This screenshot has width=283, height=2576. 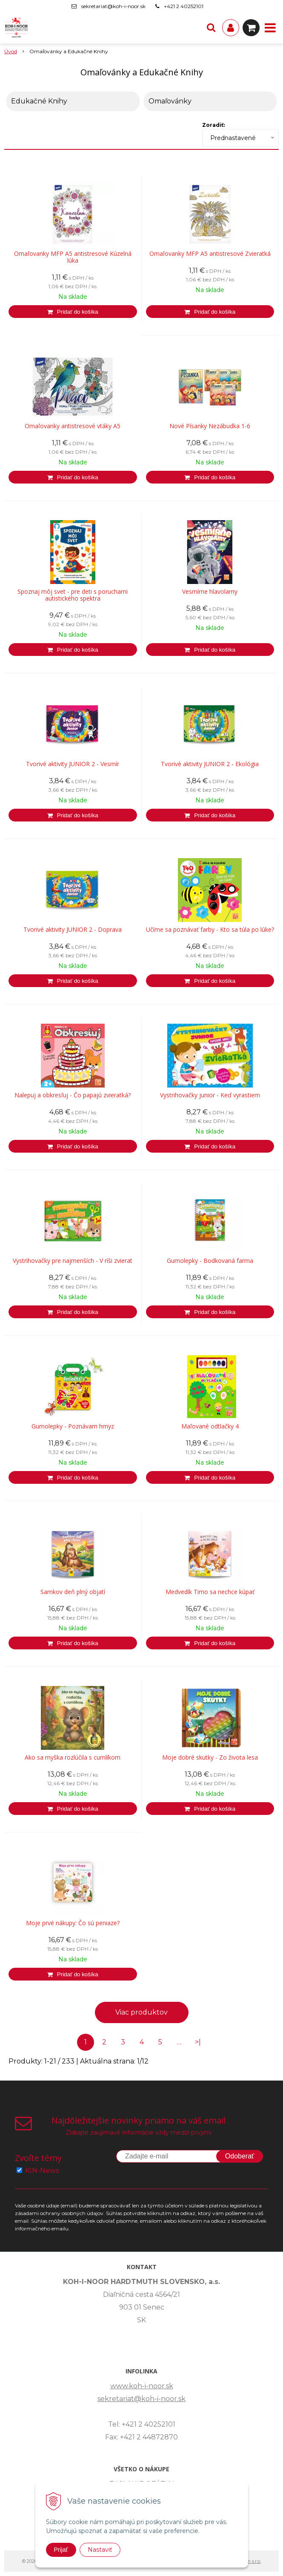 I want to click on Omaľovanky MFP A5 antistresové Kúzelná lúka, so click(x=72, y=257).